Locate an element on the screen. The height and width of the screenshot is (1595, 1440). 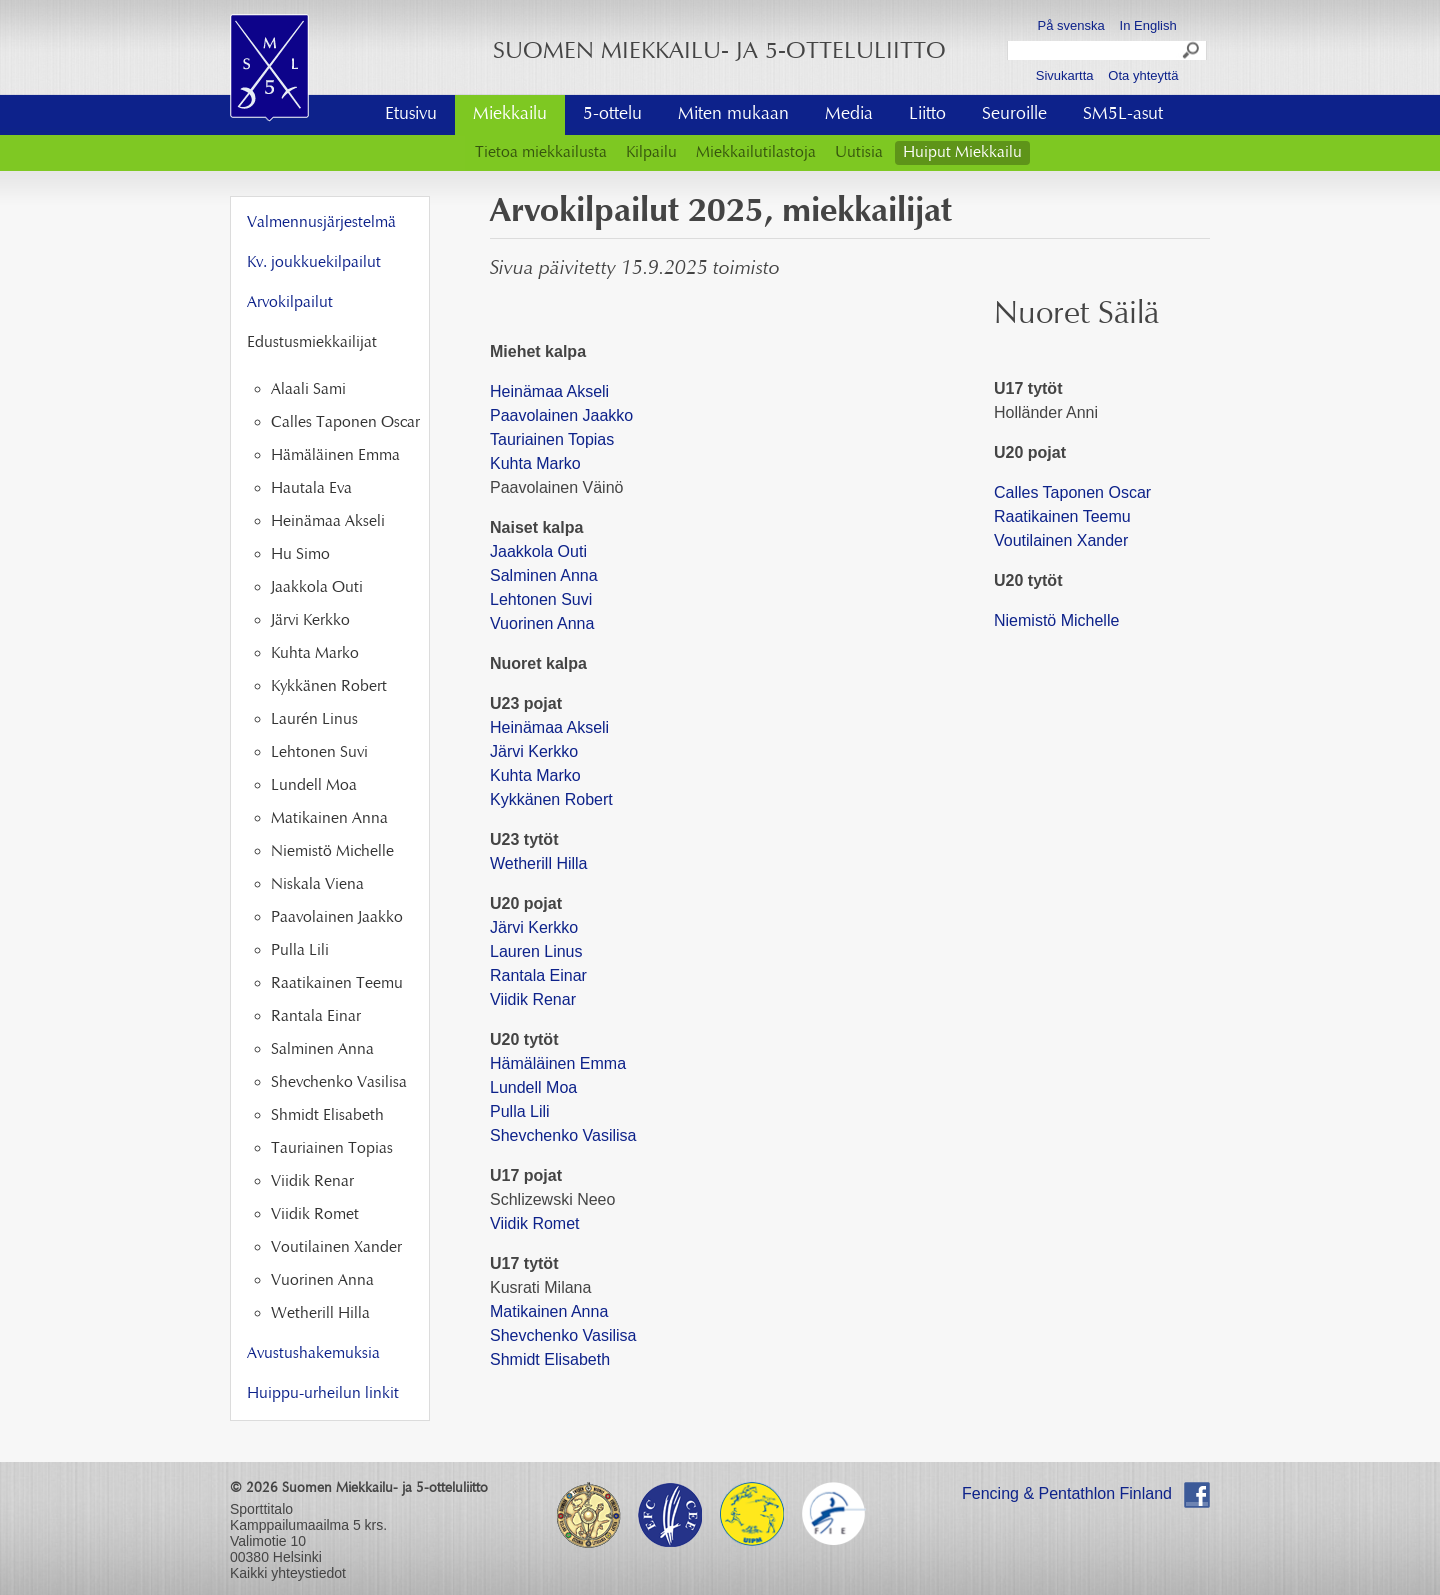
Shevchenko Vasilisa is located at coordinates (563, 1135).